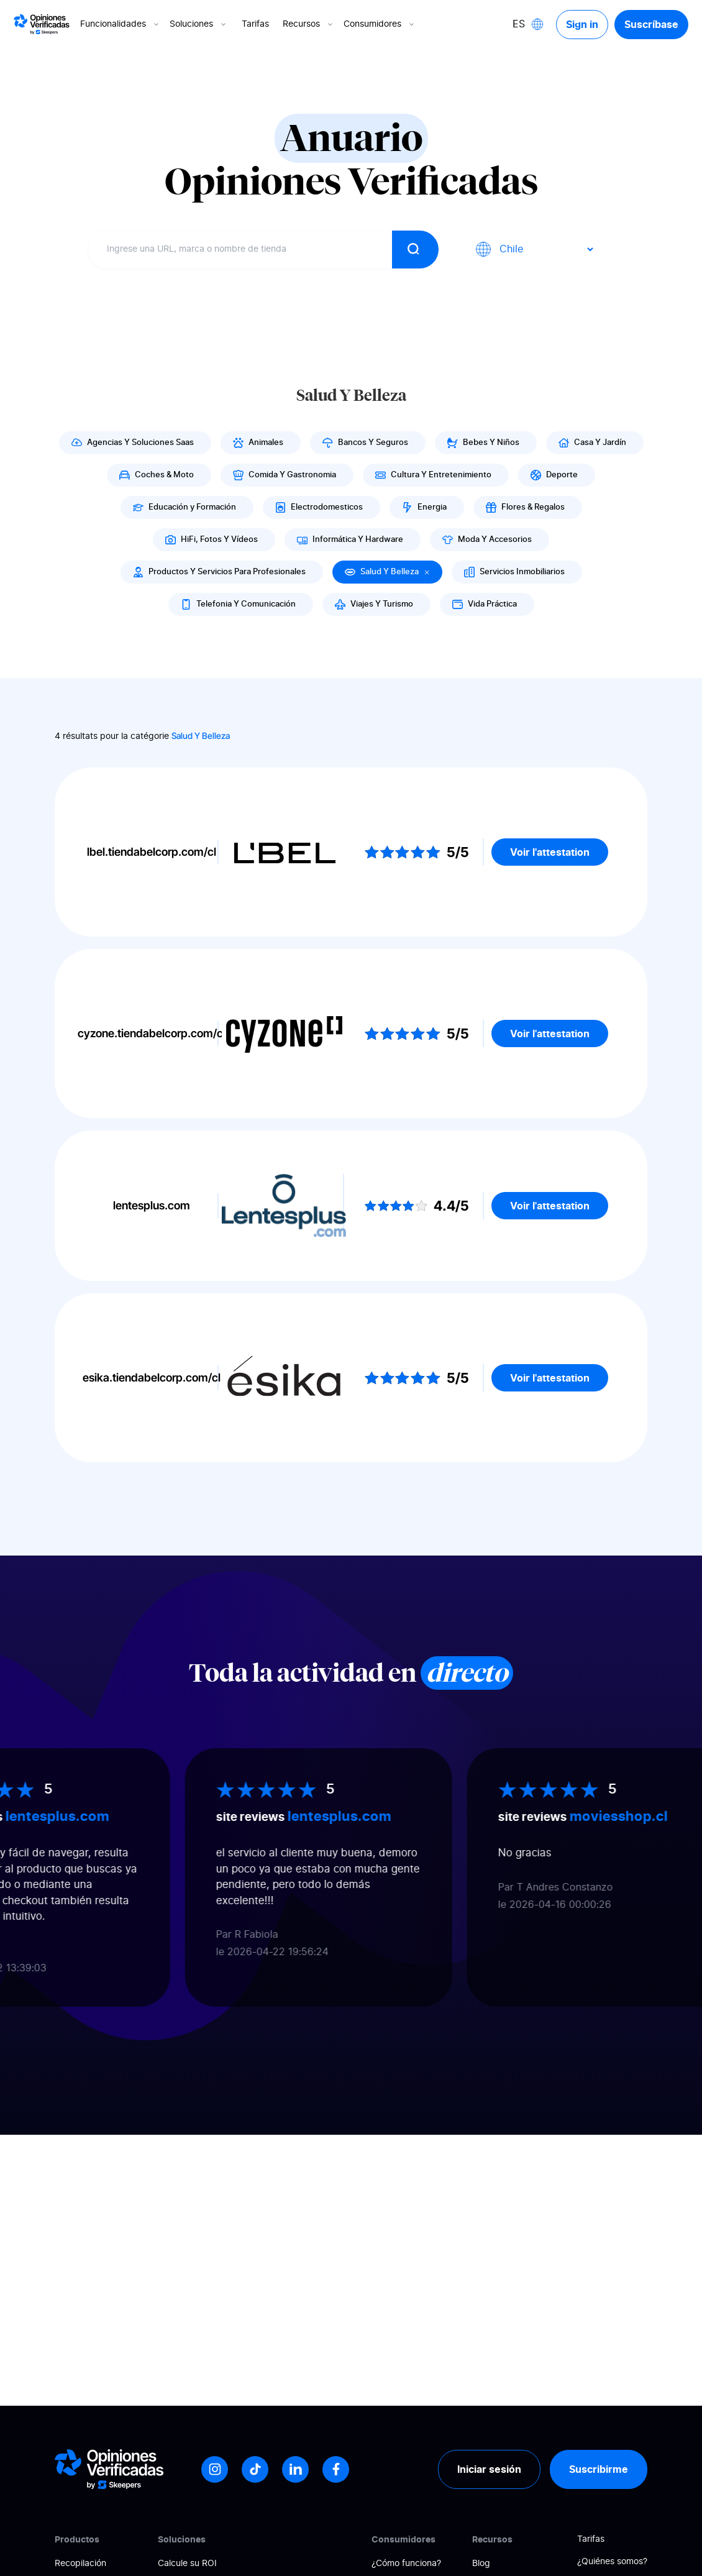 The image size is (702, 2576). I want to click on Suscribirme, so click(598, 2469).